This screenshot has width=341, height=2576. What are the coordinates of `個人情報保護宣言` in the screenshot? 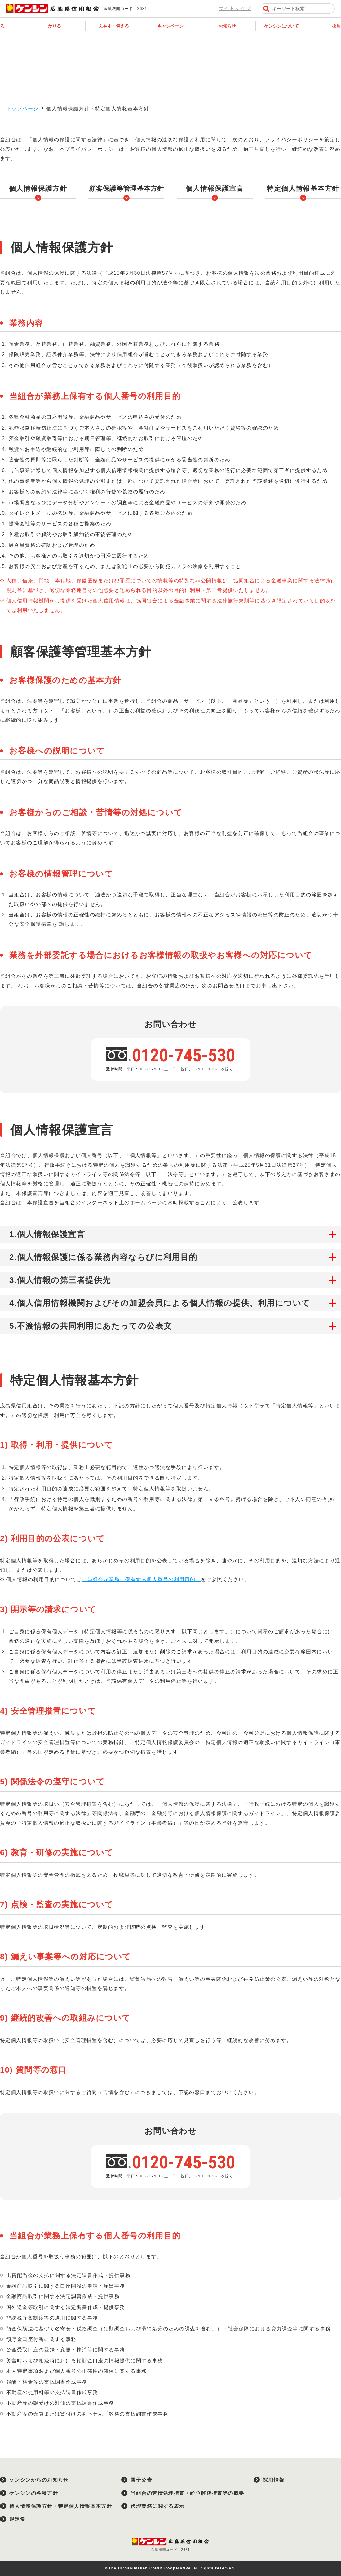 It's located at (215, 188).